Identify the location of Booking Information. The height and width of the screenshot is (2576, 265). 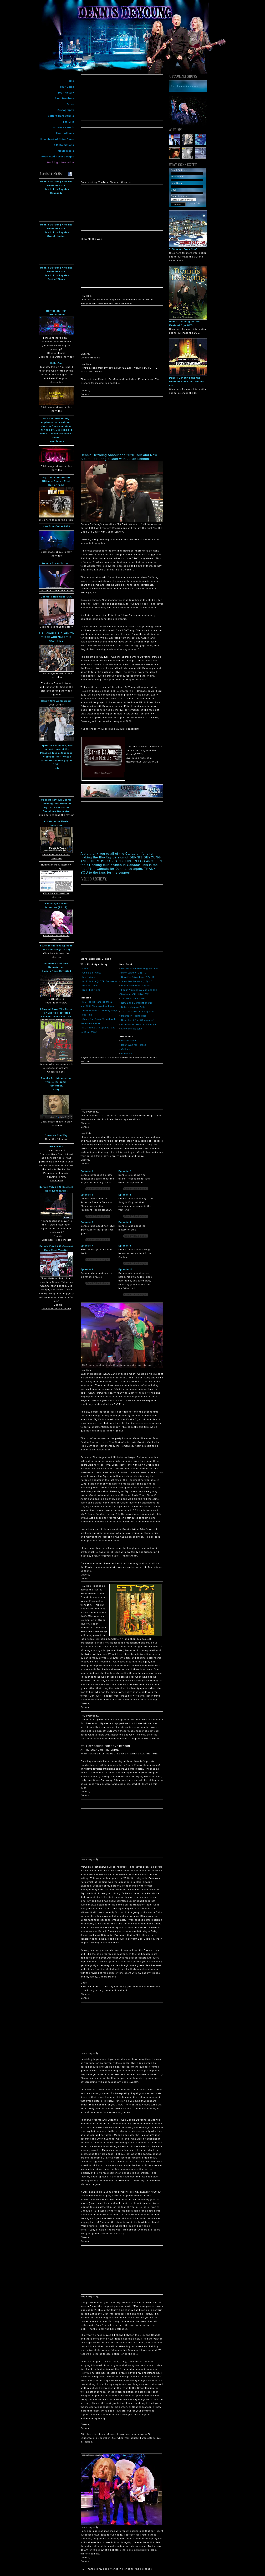
(60, 162).